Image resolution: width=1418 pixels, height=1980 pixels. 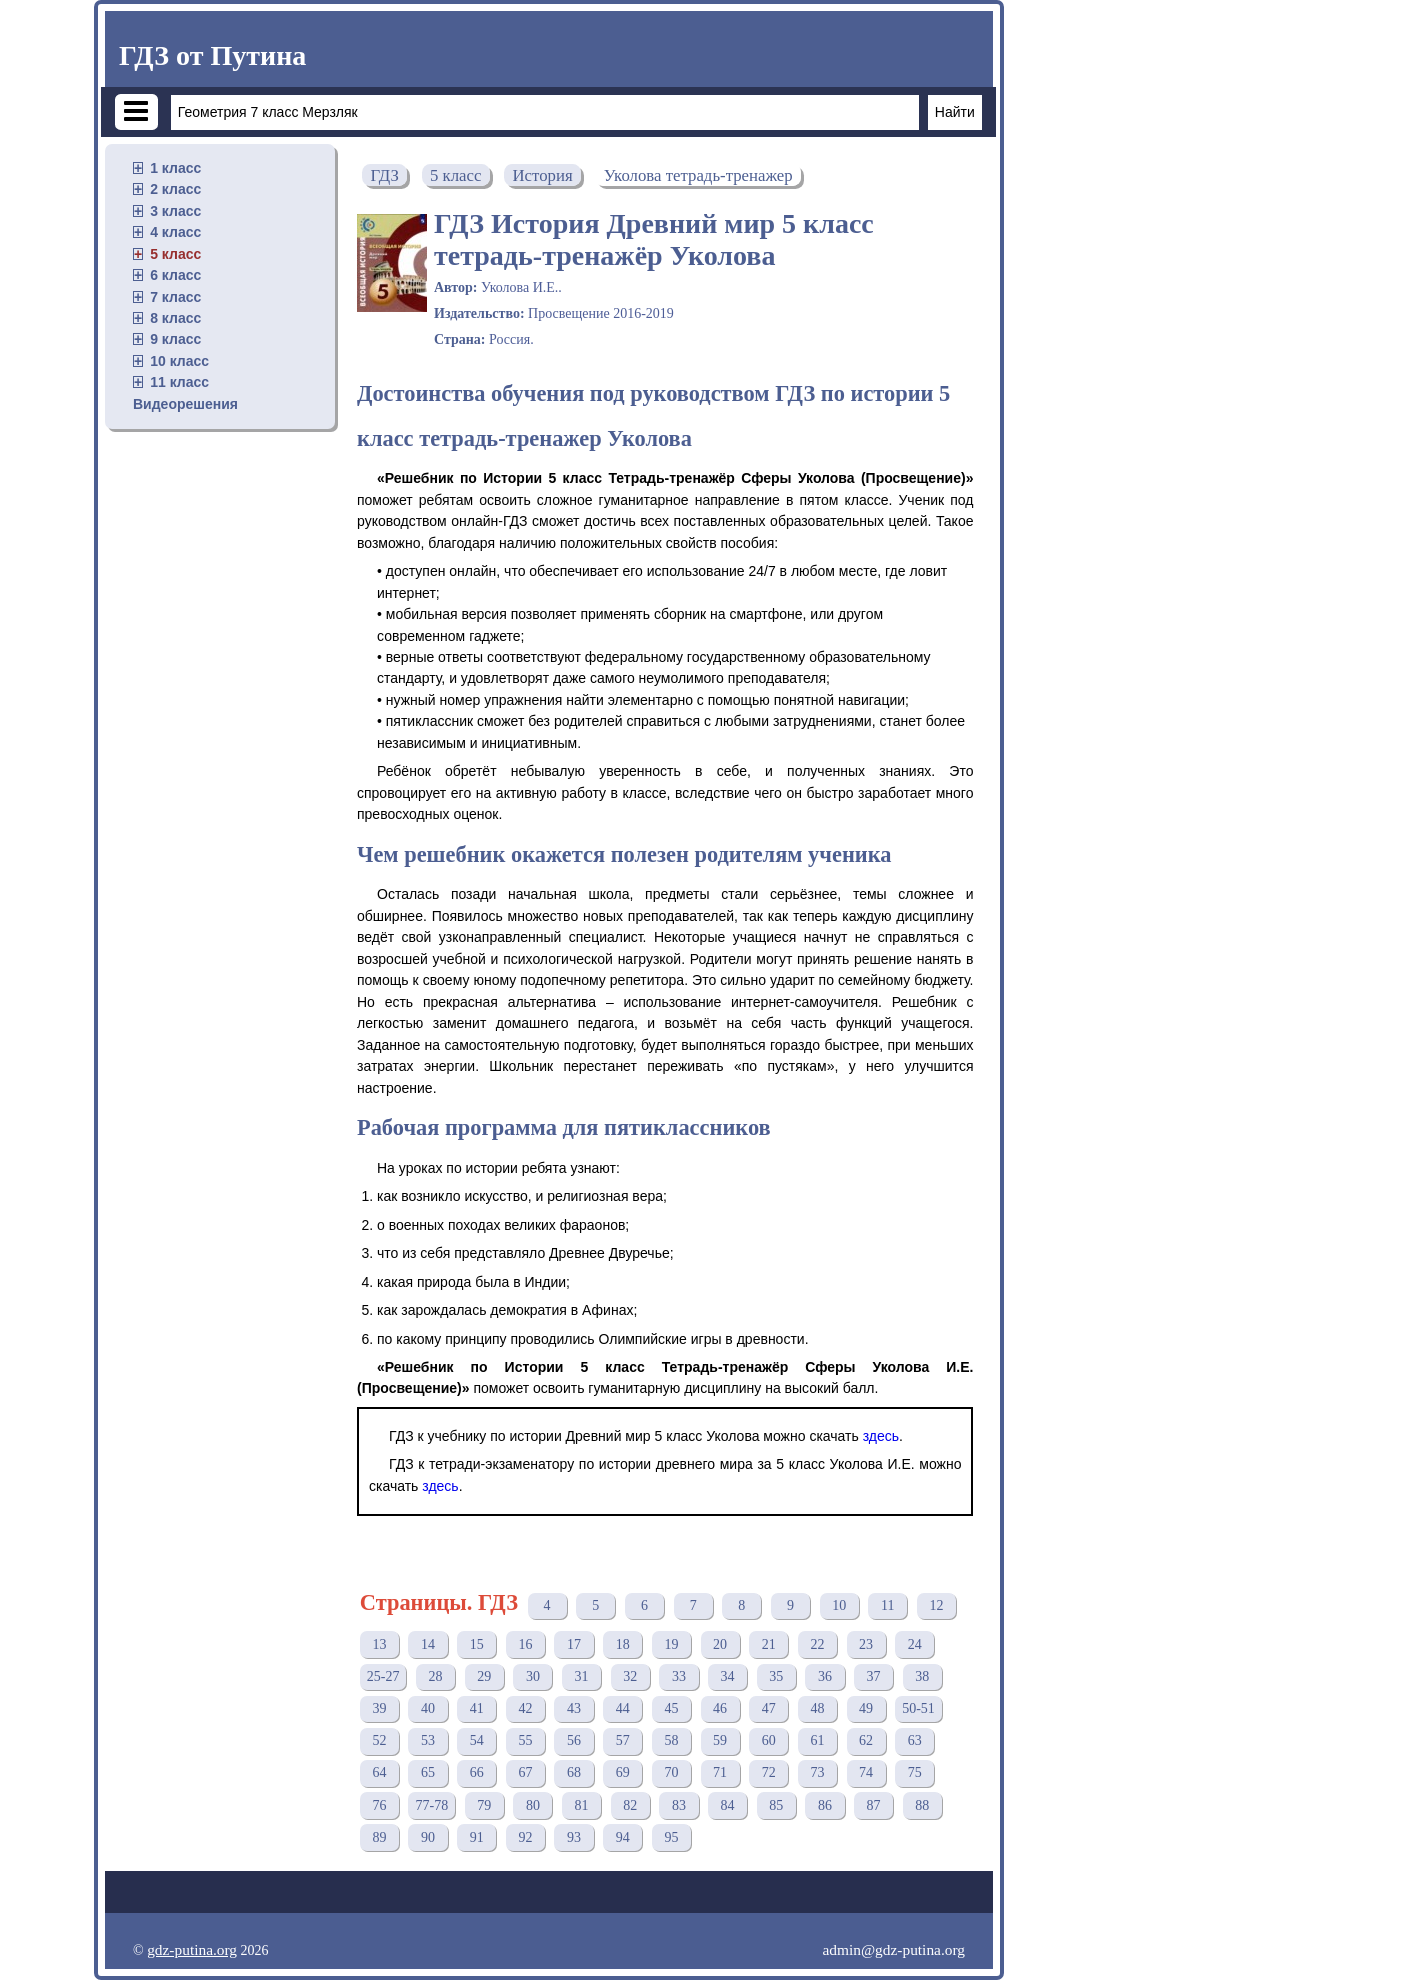 I want to click on 38, so click(x=922, y=1676).